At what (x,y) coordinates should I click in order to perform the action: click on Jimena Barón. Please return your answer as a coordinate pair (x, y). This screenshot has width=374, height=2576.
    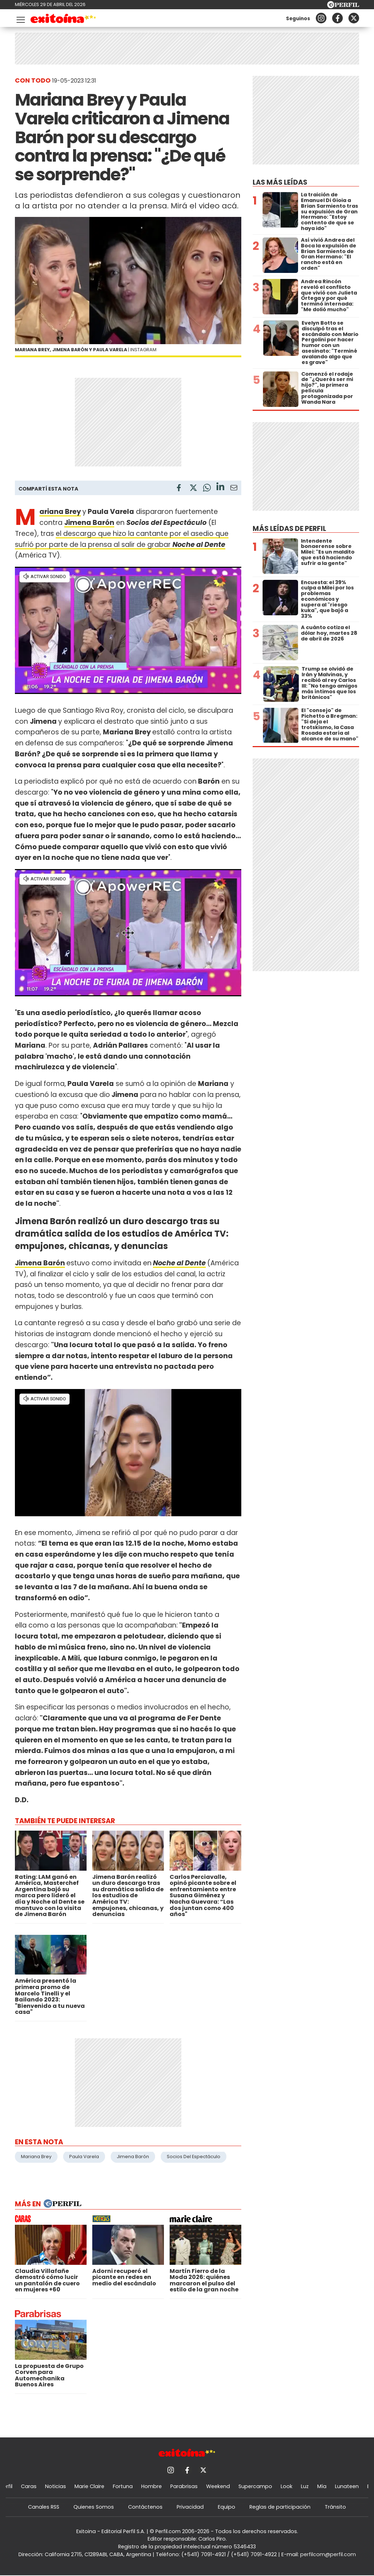
    Looking at the image, I should click on (40, 1263).